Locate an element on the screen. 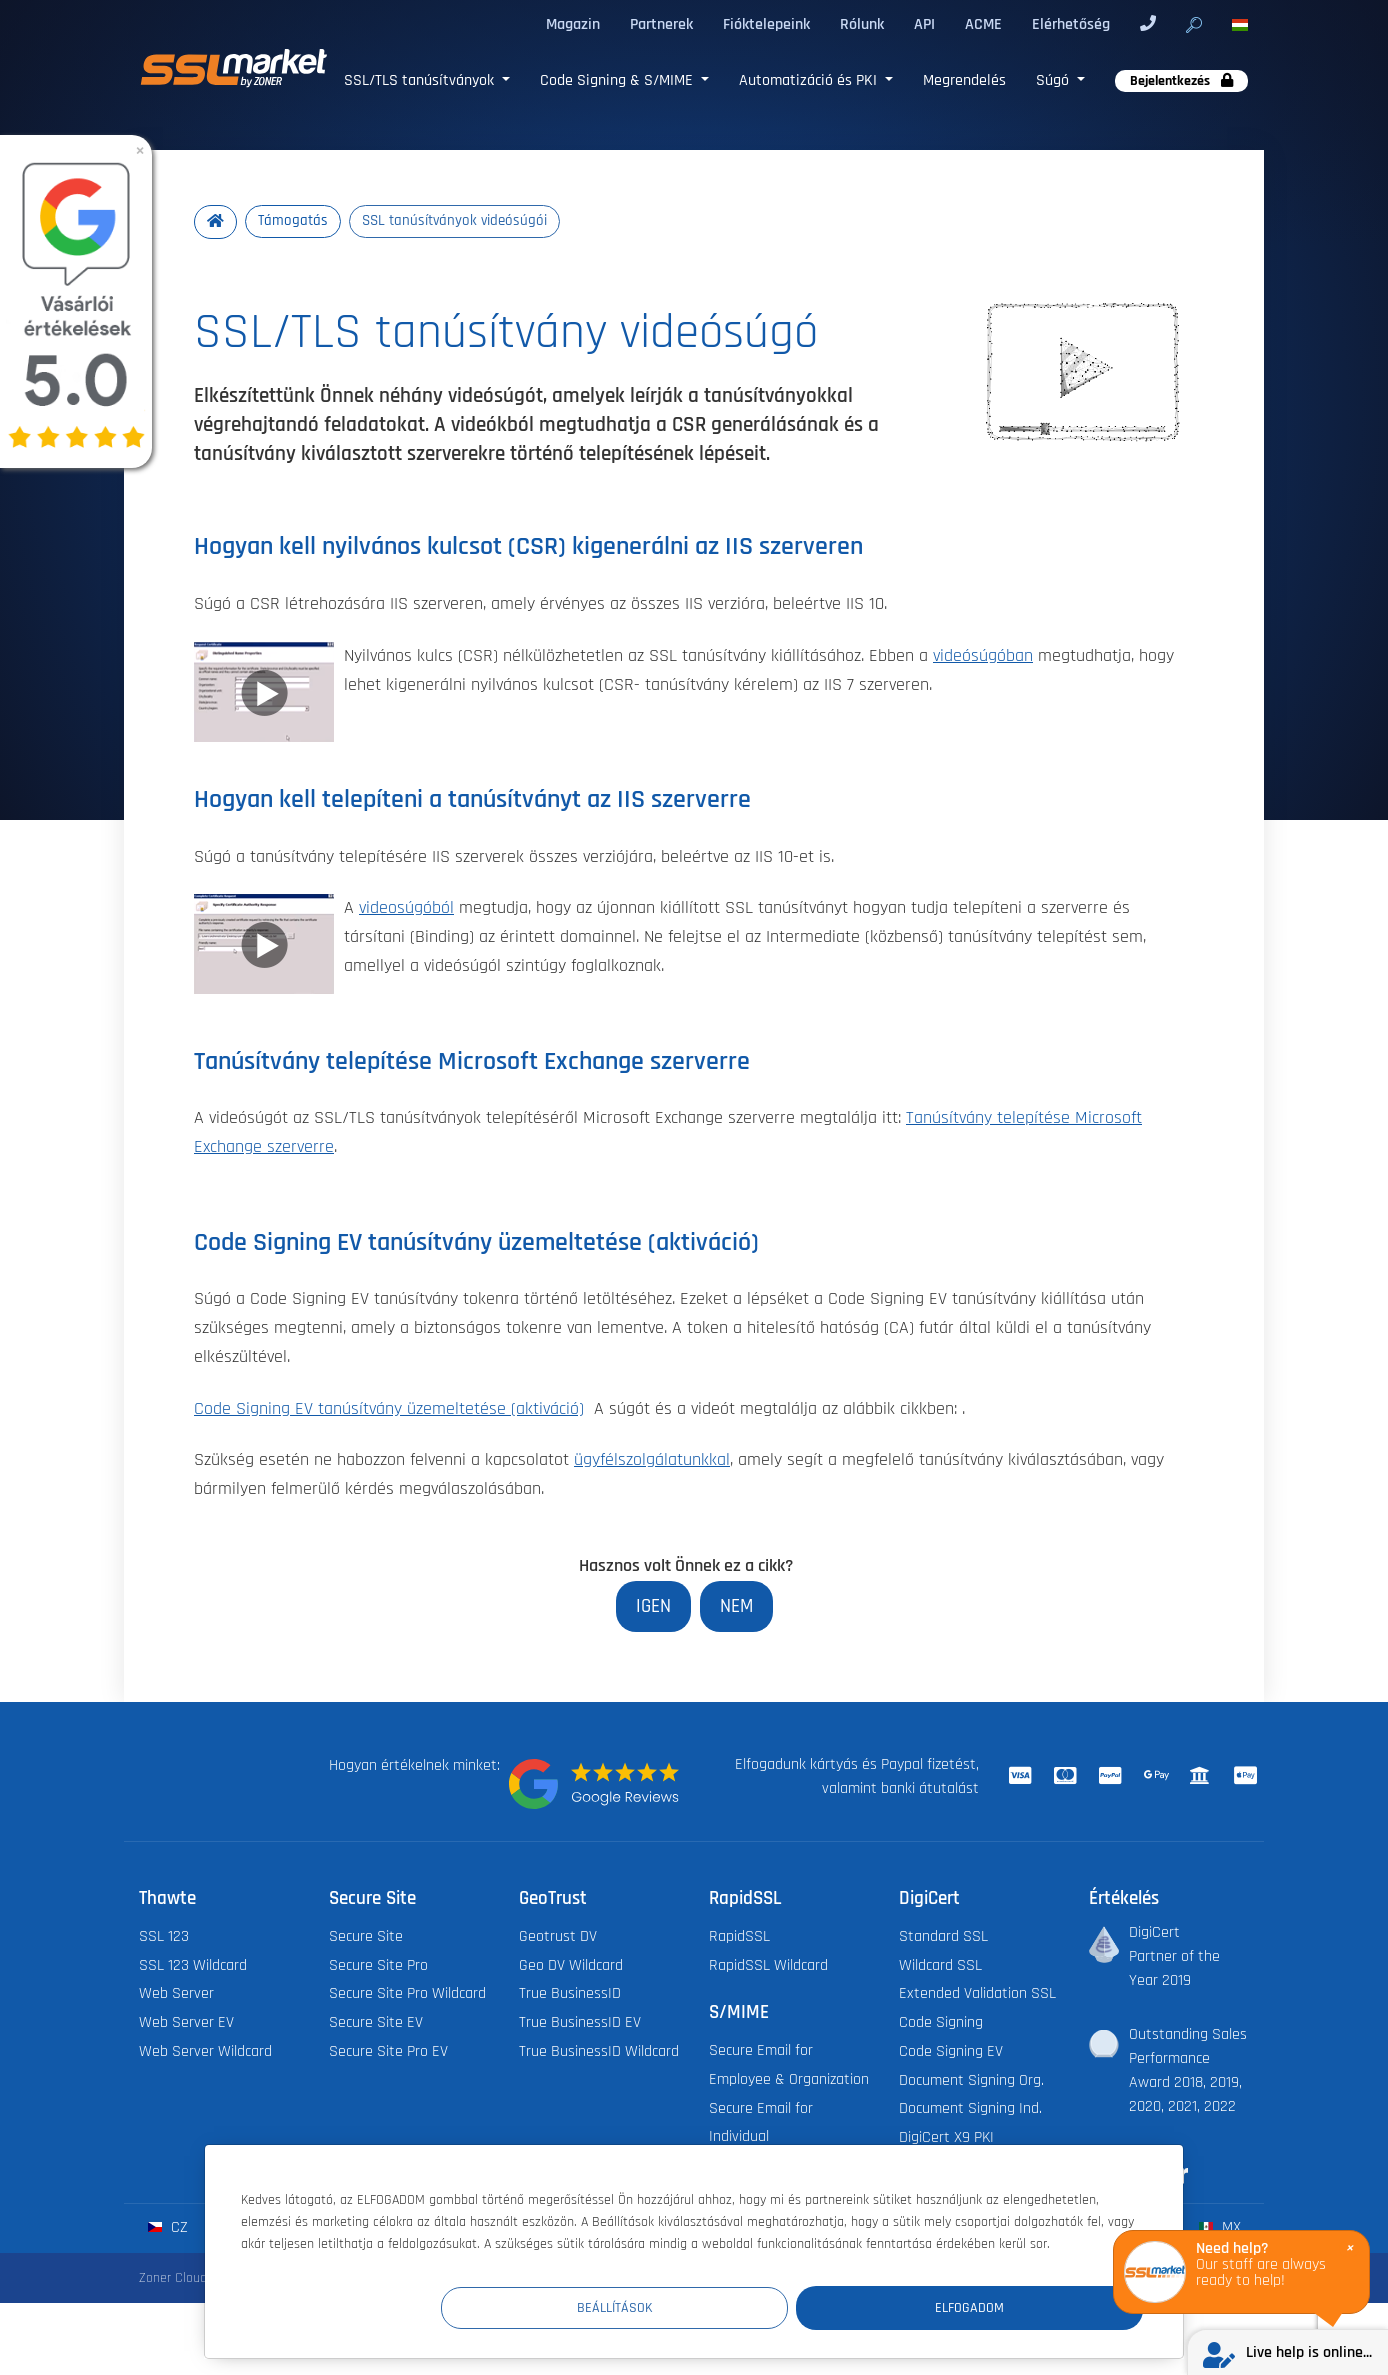  Code Signing & S/MIME is located at coordinates (618, 80).